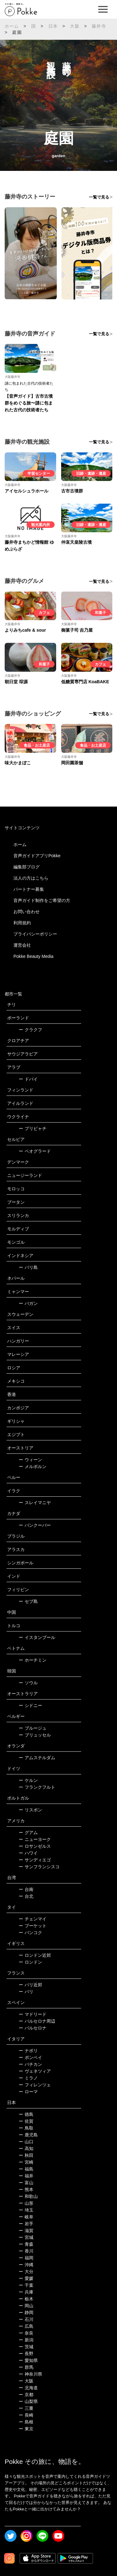 Image resolution: width=117 pixels, height=2576 pixels. I want to click on 滋賀, so click(26, 2230).